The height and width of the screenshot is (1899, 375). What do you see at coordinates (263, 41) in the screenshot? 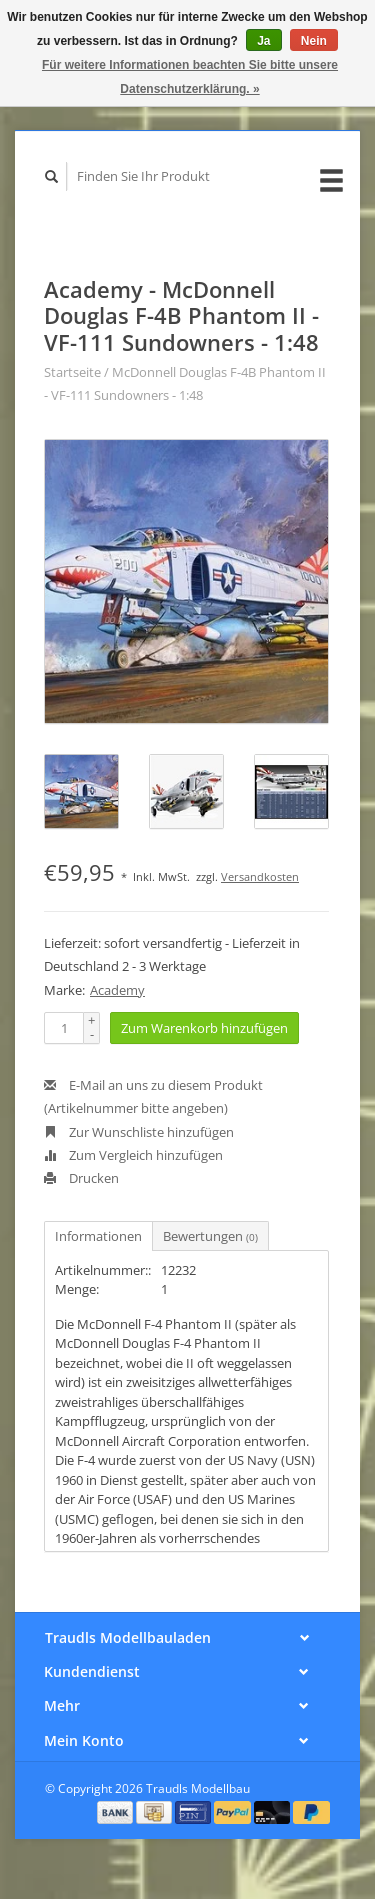
I see `Ja` at bounding box center [263, 41].